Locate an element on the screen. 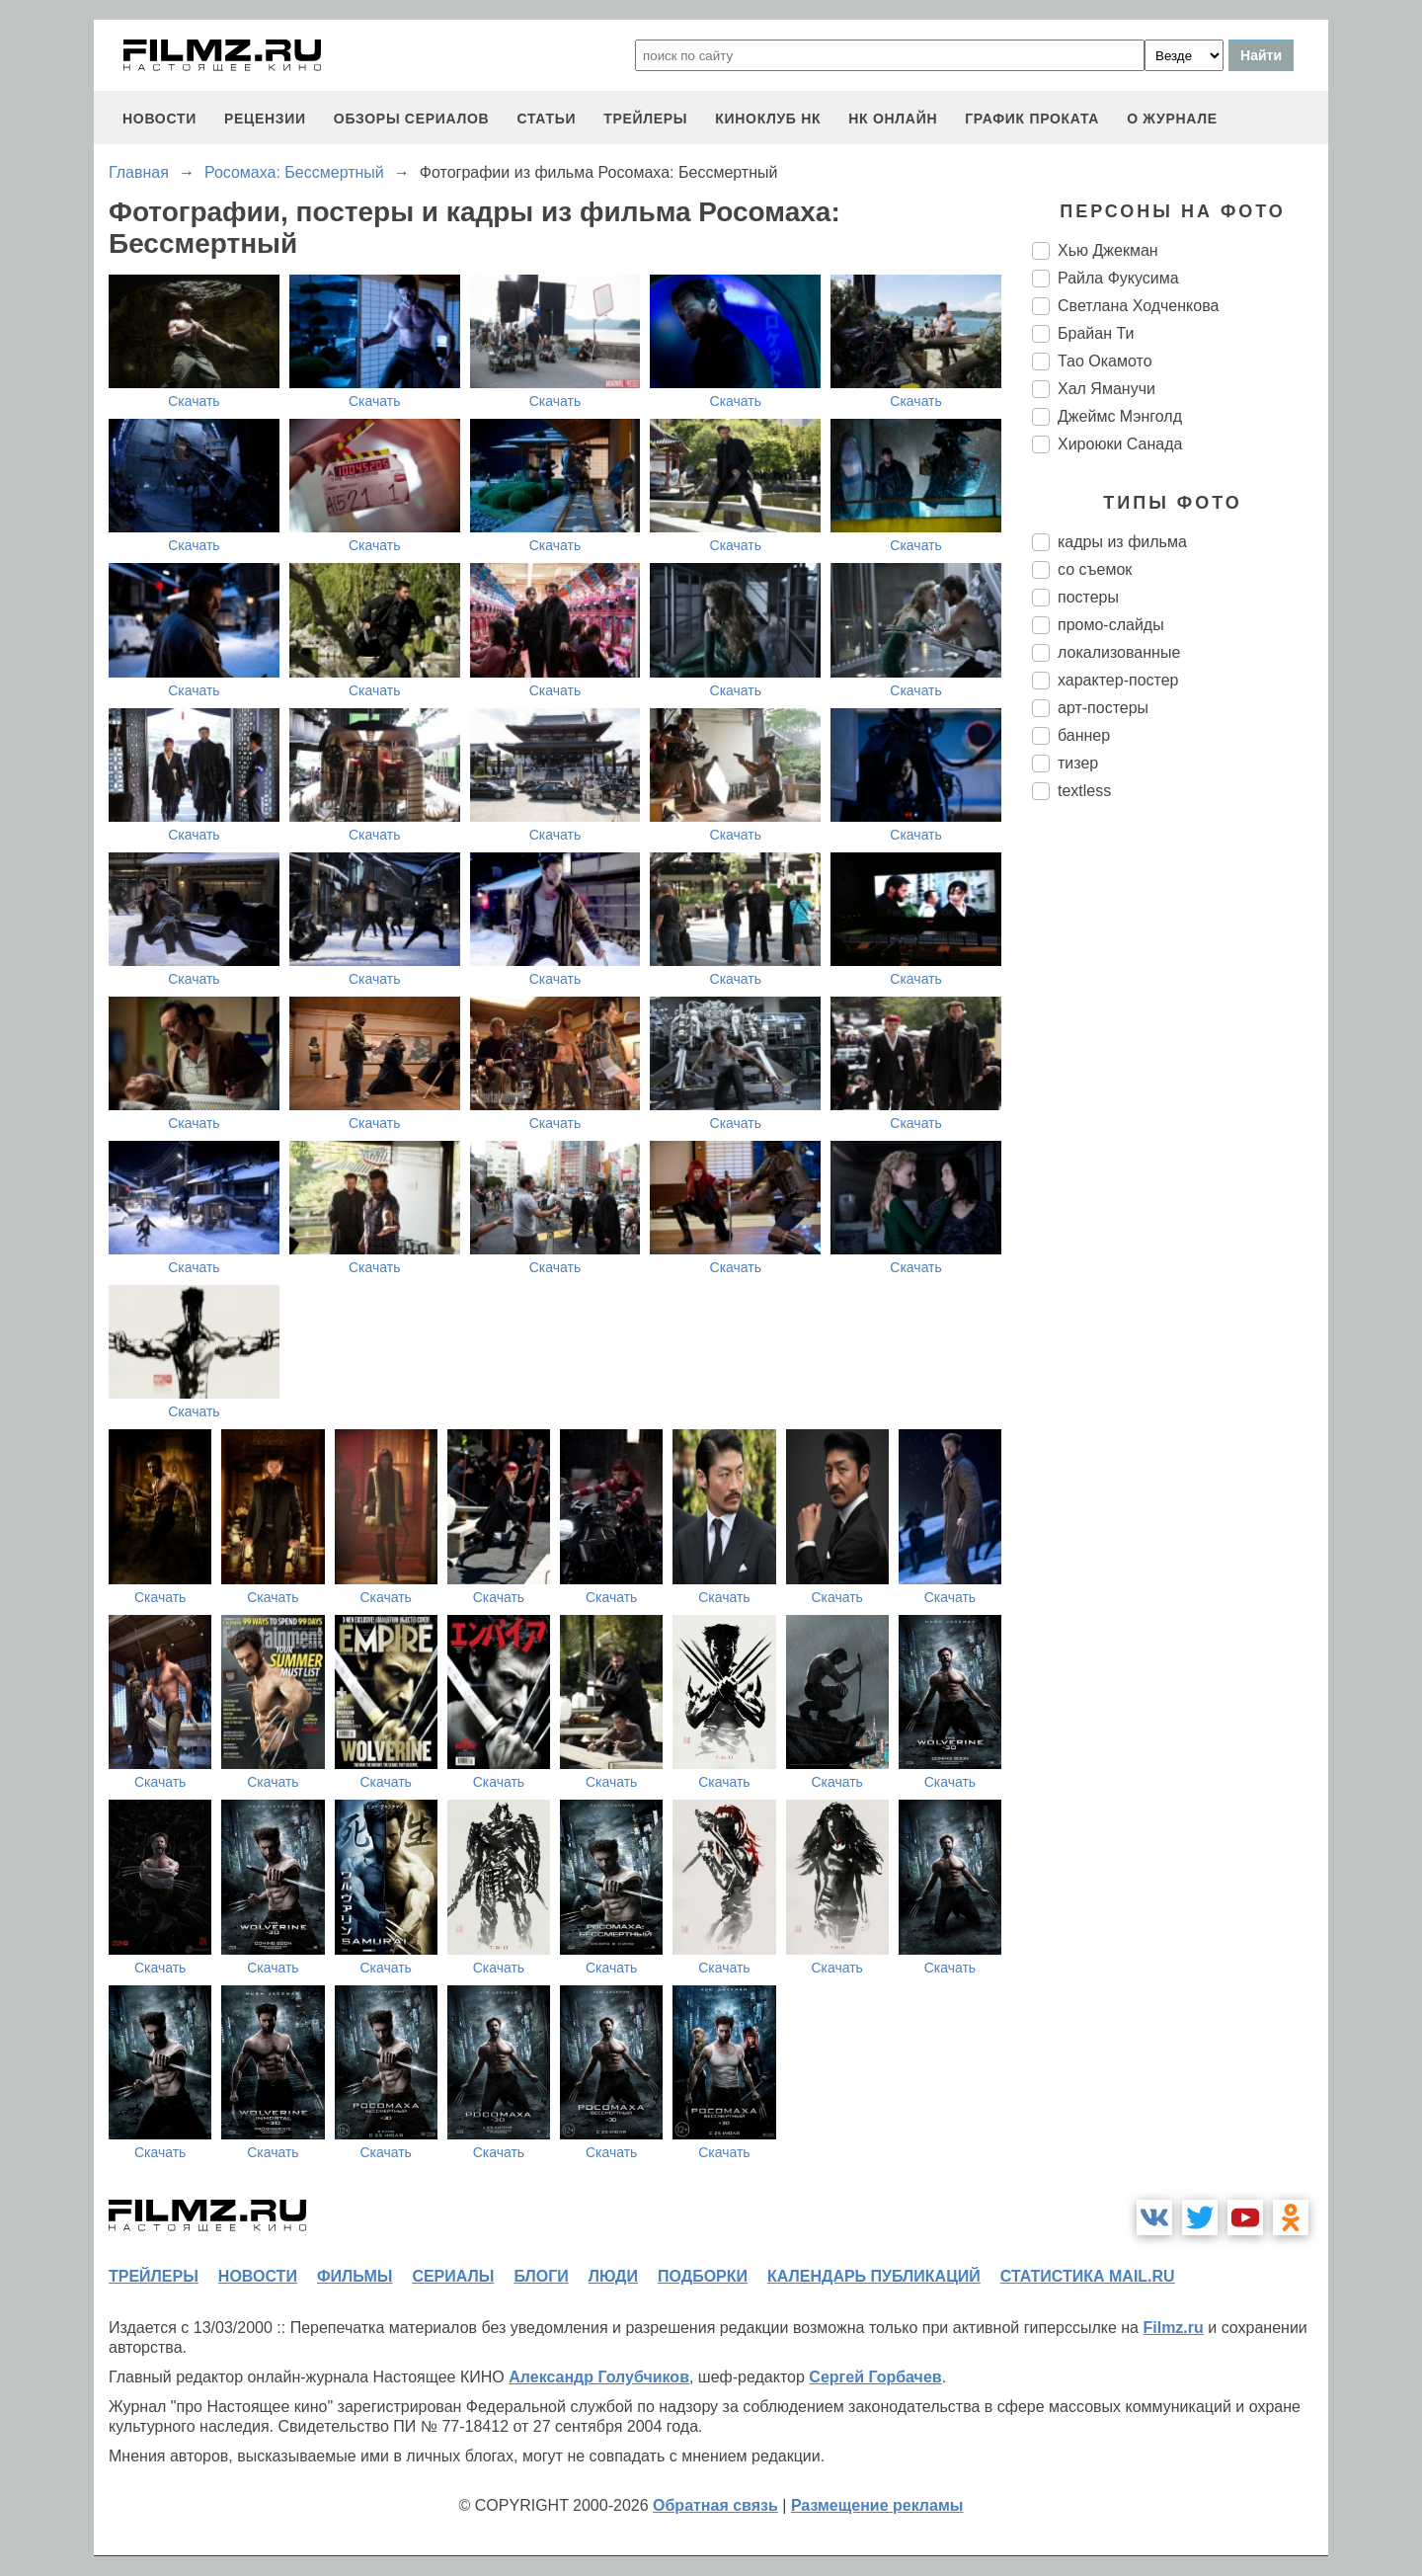 This screenshot has height=2576, width=1422. Александр Голубчиков is located at coordinates (599, 2377).